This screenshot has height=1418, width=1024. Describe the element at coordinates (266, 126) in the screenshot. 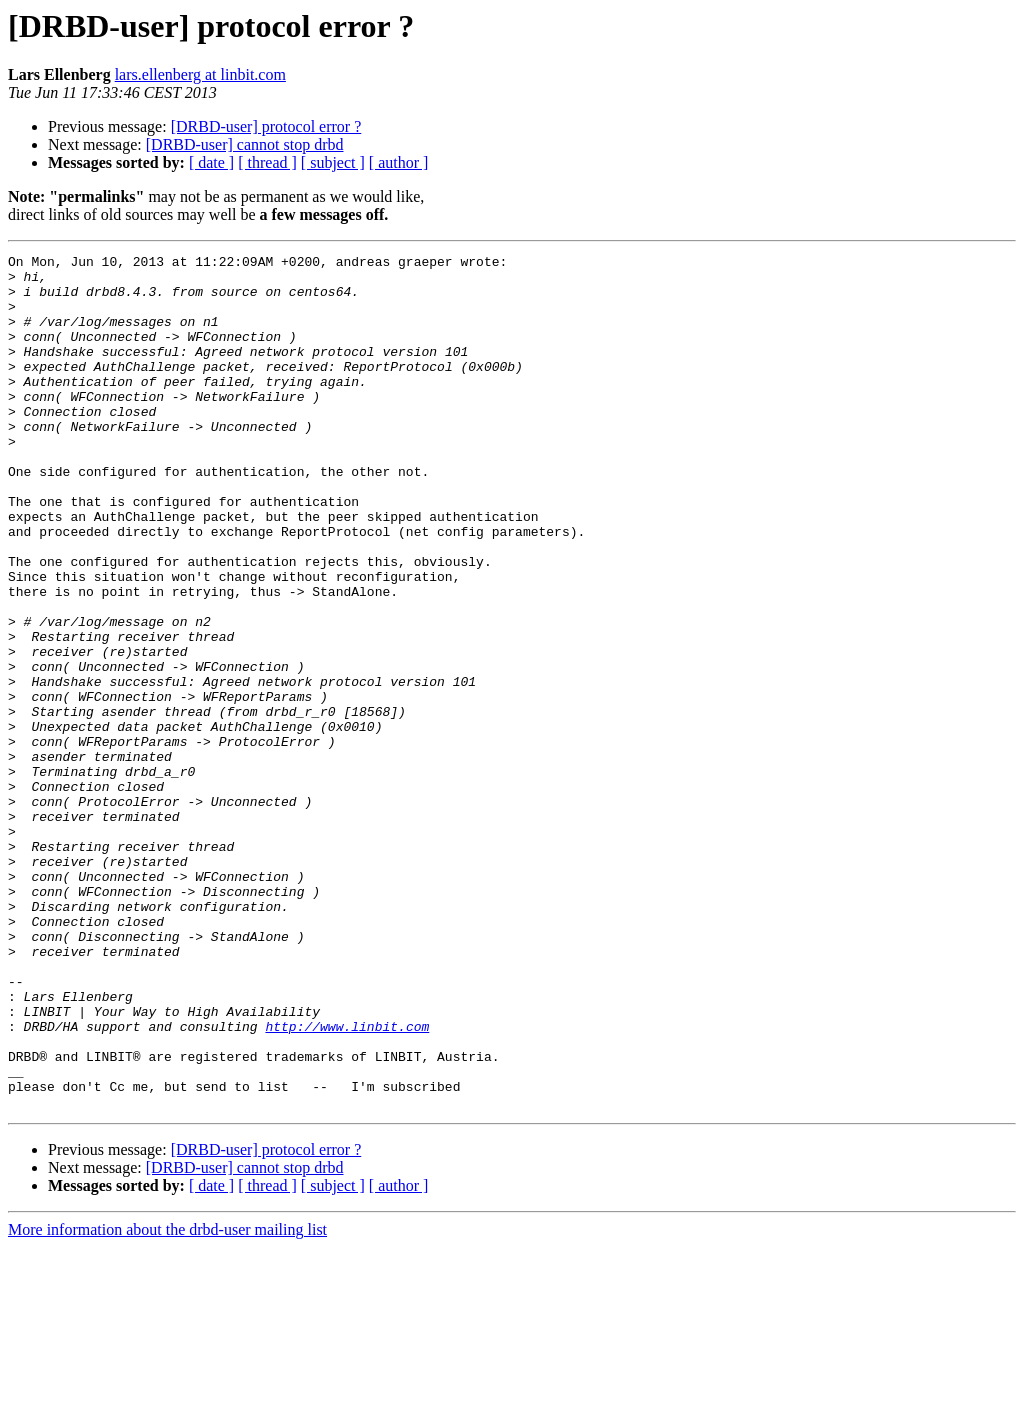

I see `[DRBD-user] protocol error ?` at that location.